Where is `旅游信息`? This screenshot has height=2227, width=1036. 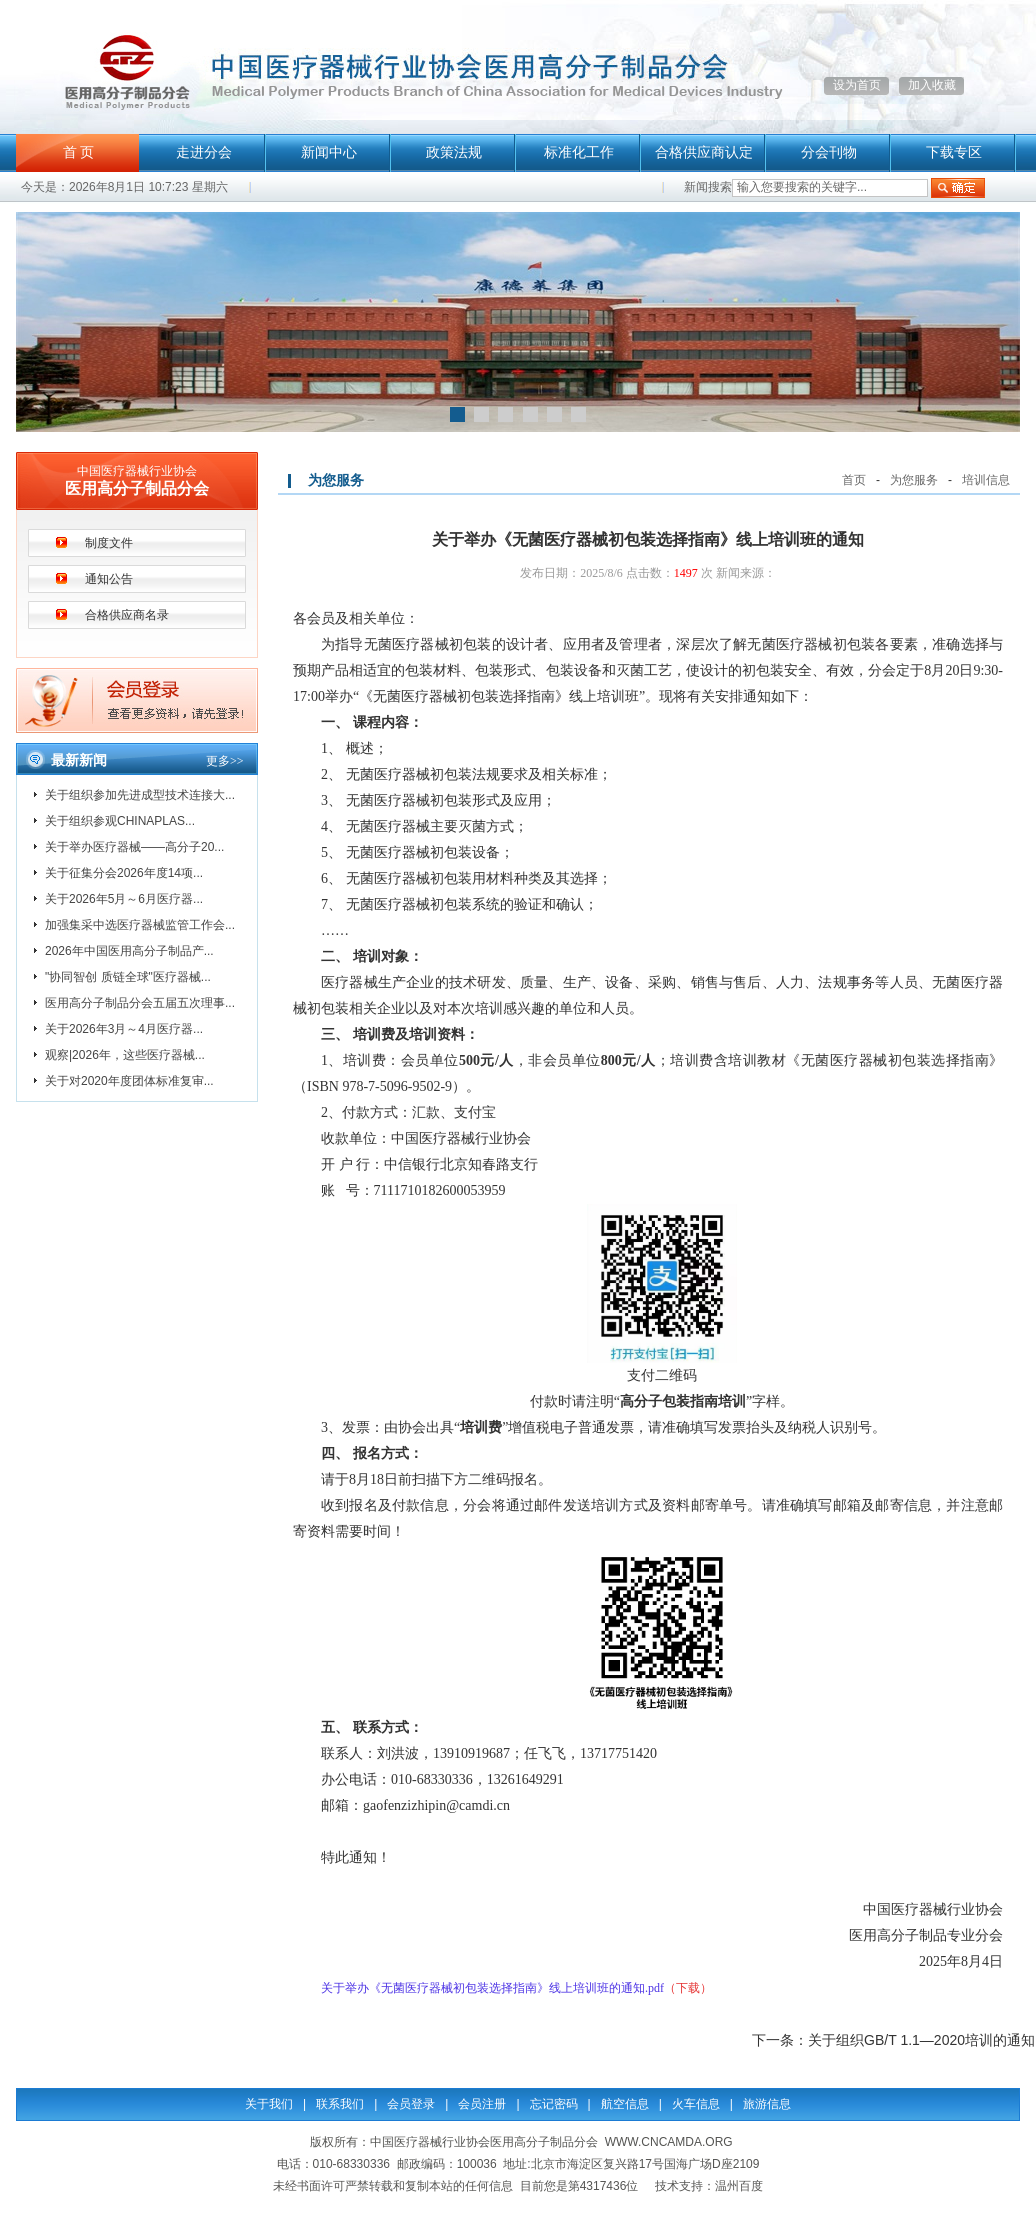 旅游信息 is located at coordinates (767, 2104).